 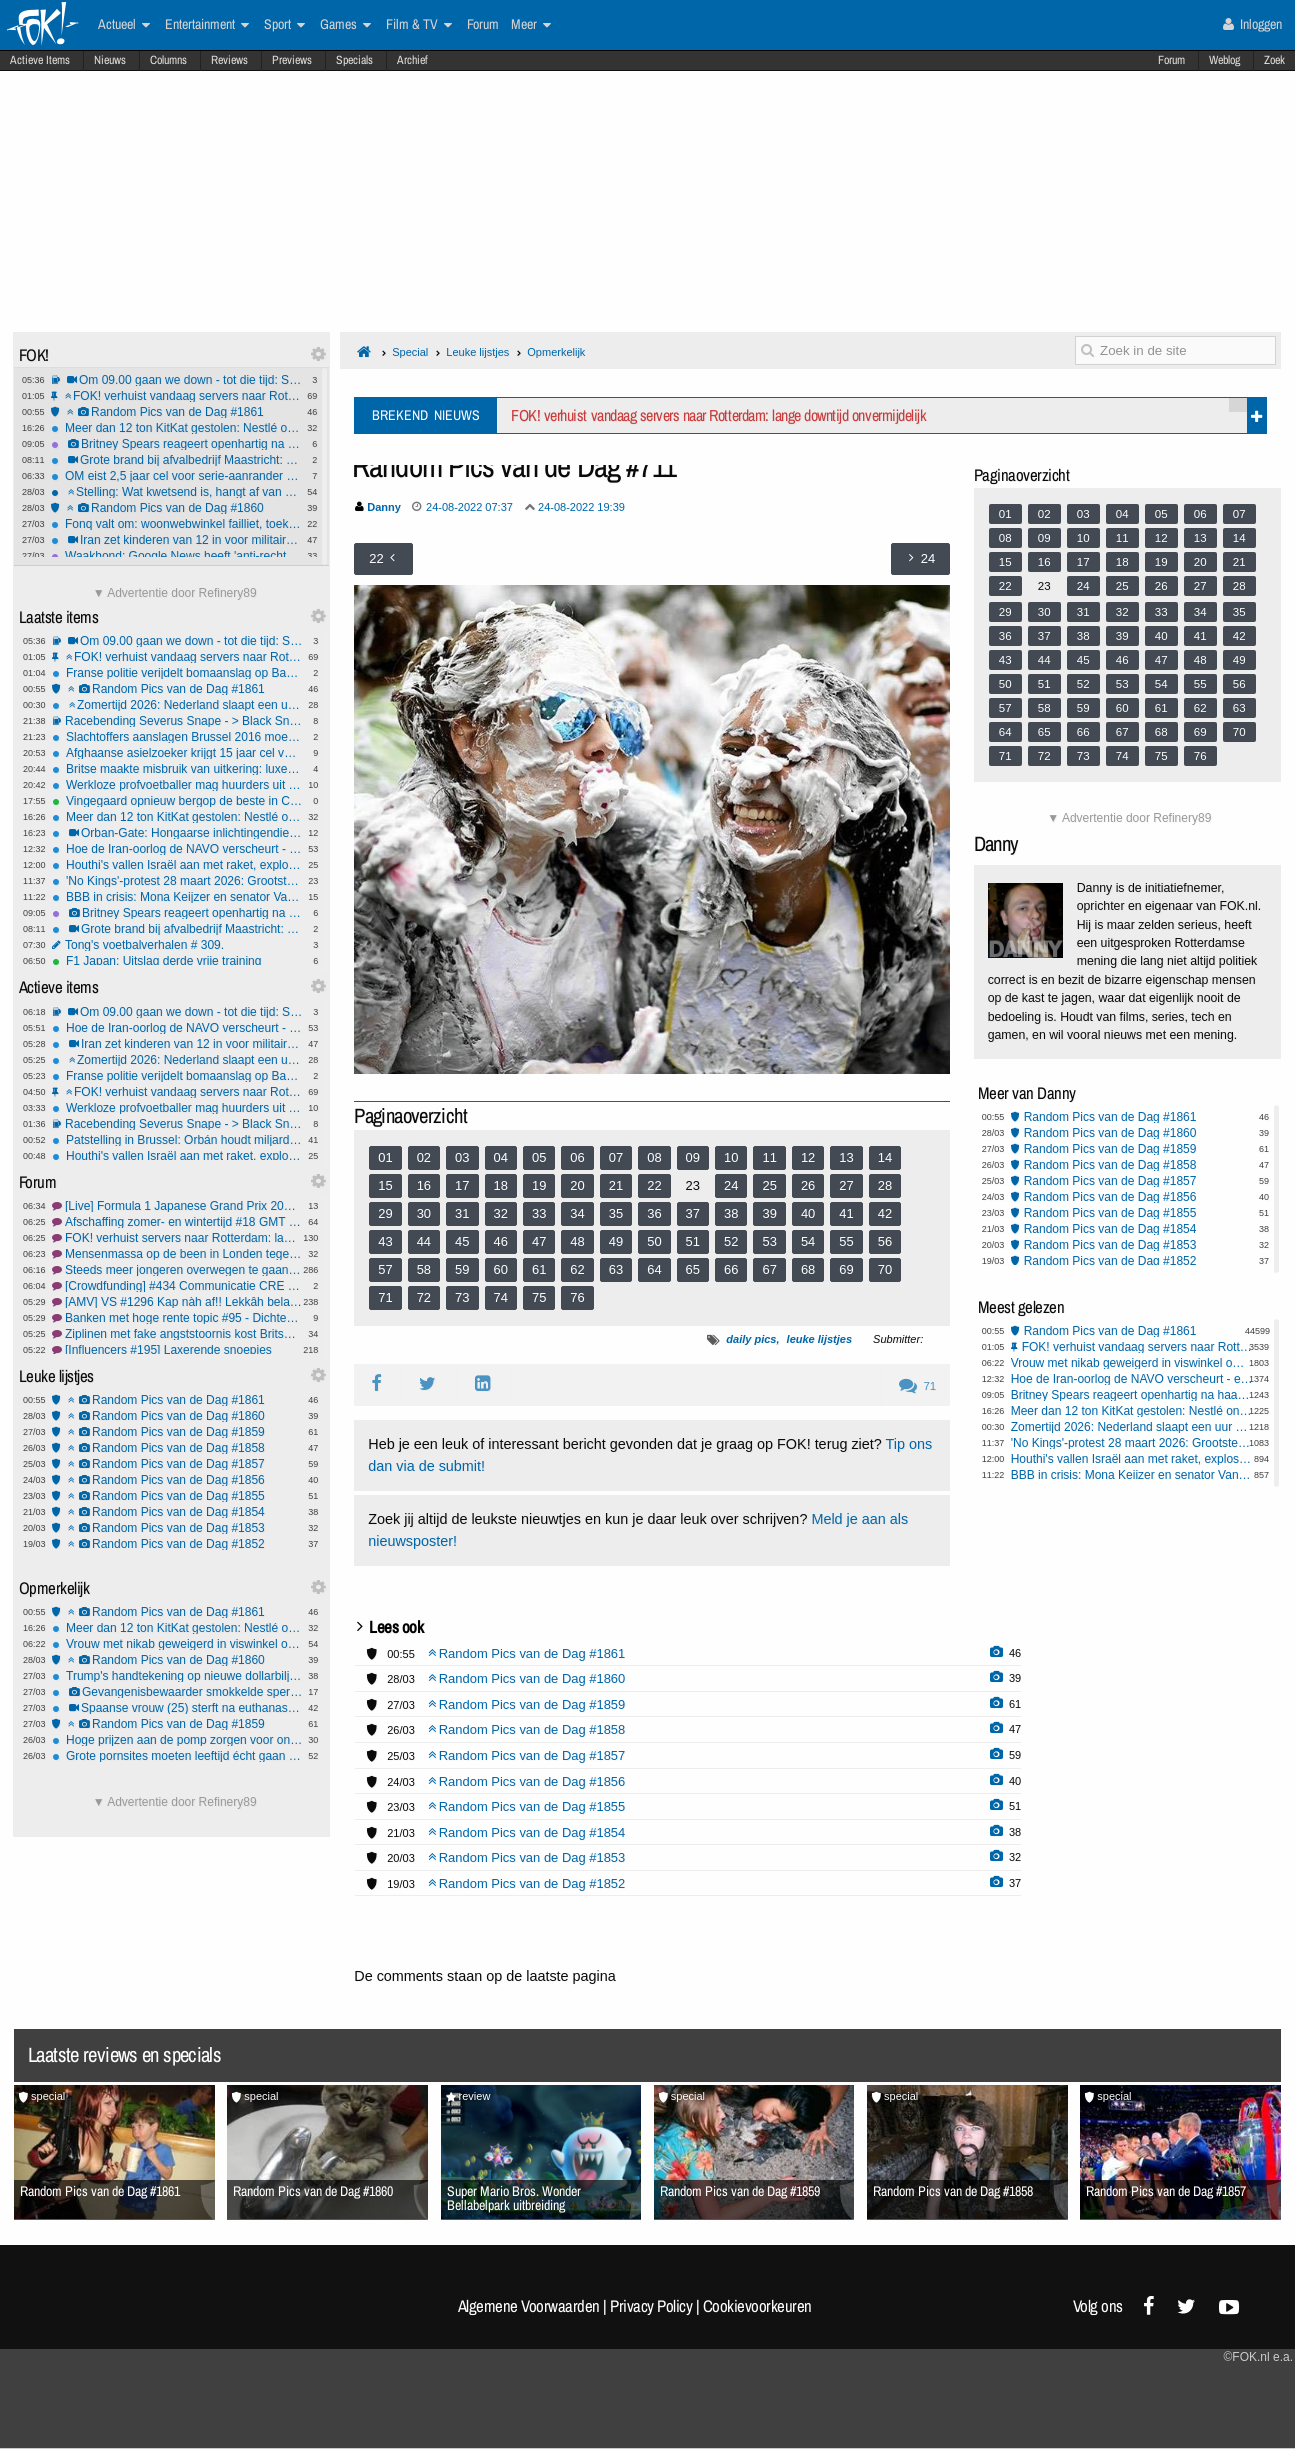 I want to click on 34, so click(x=577, y=1213).